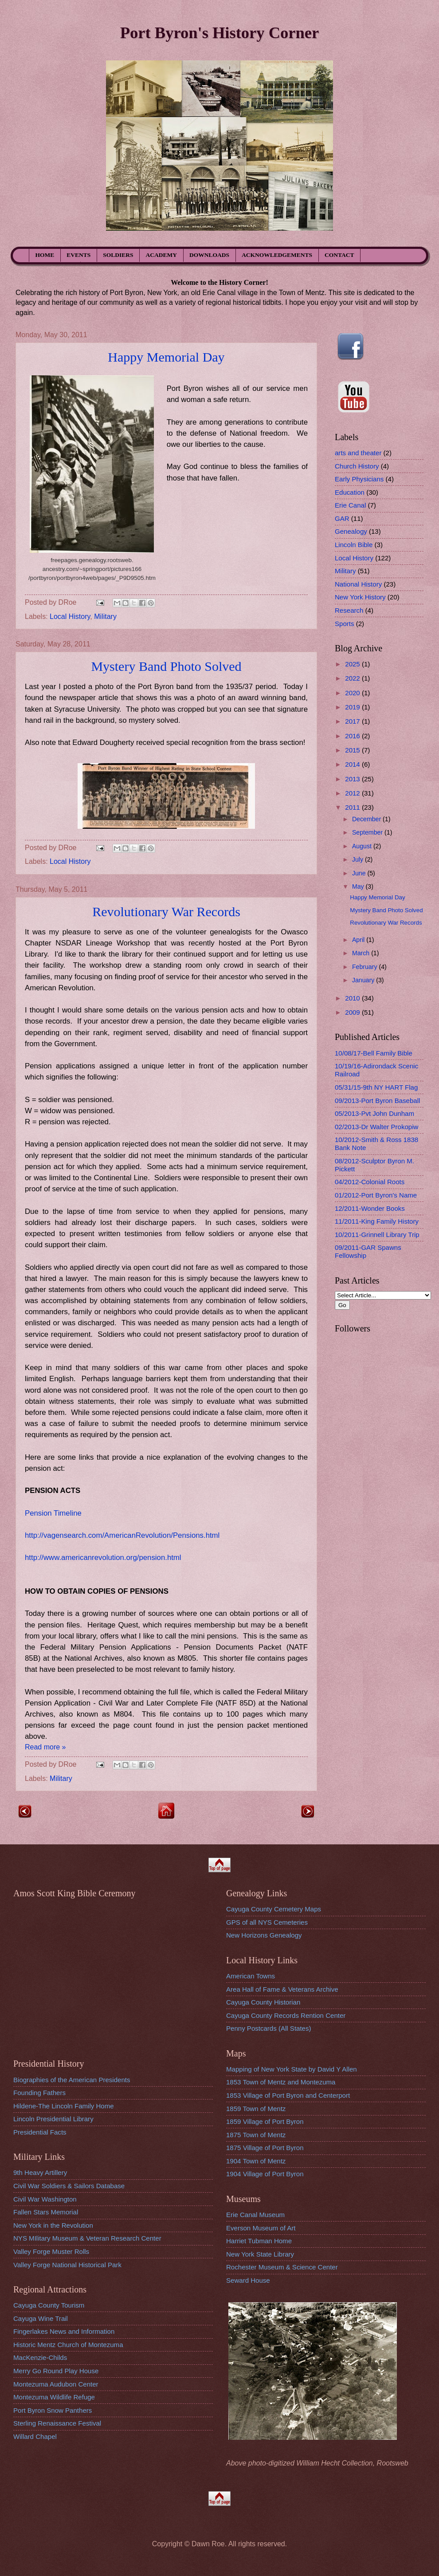 The height and width of the screenshot is (2576, 439). I want to click on Erie Canal, so click(350, 505).